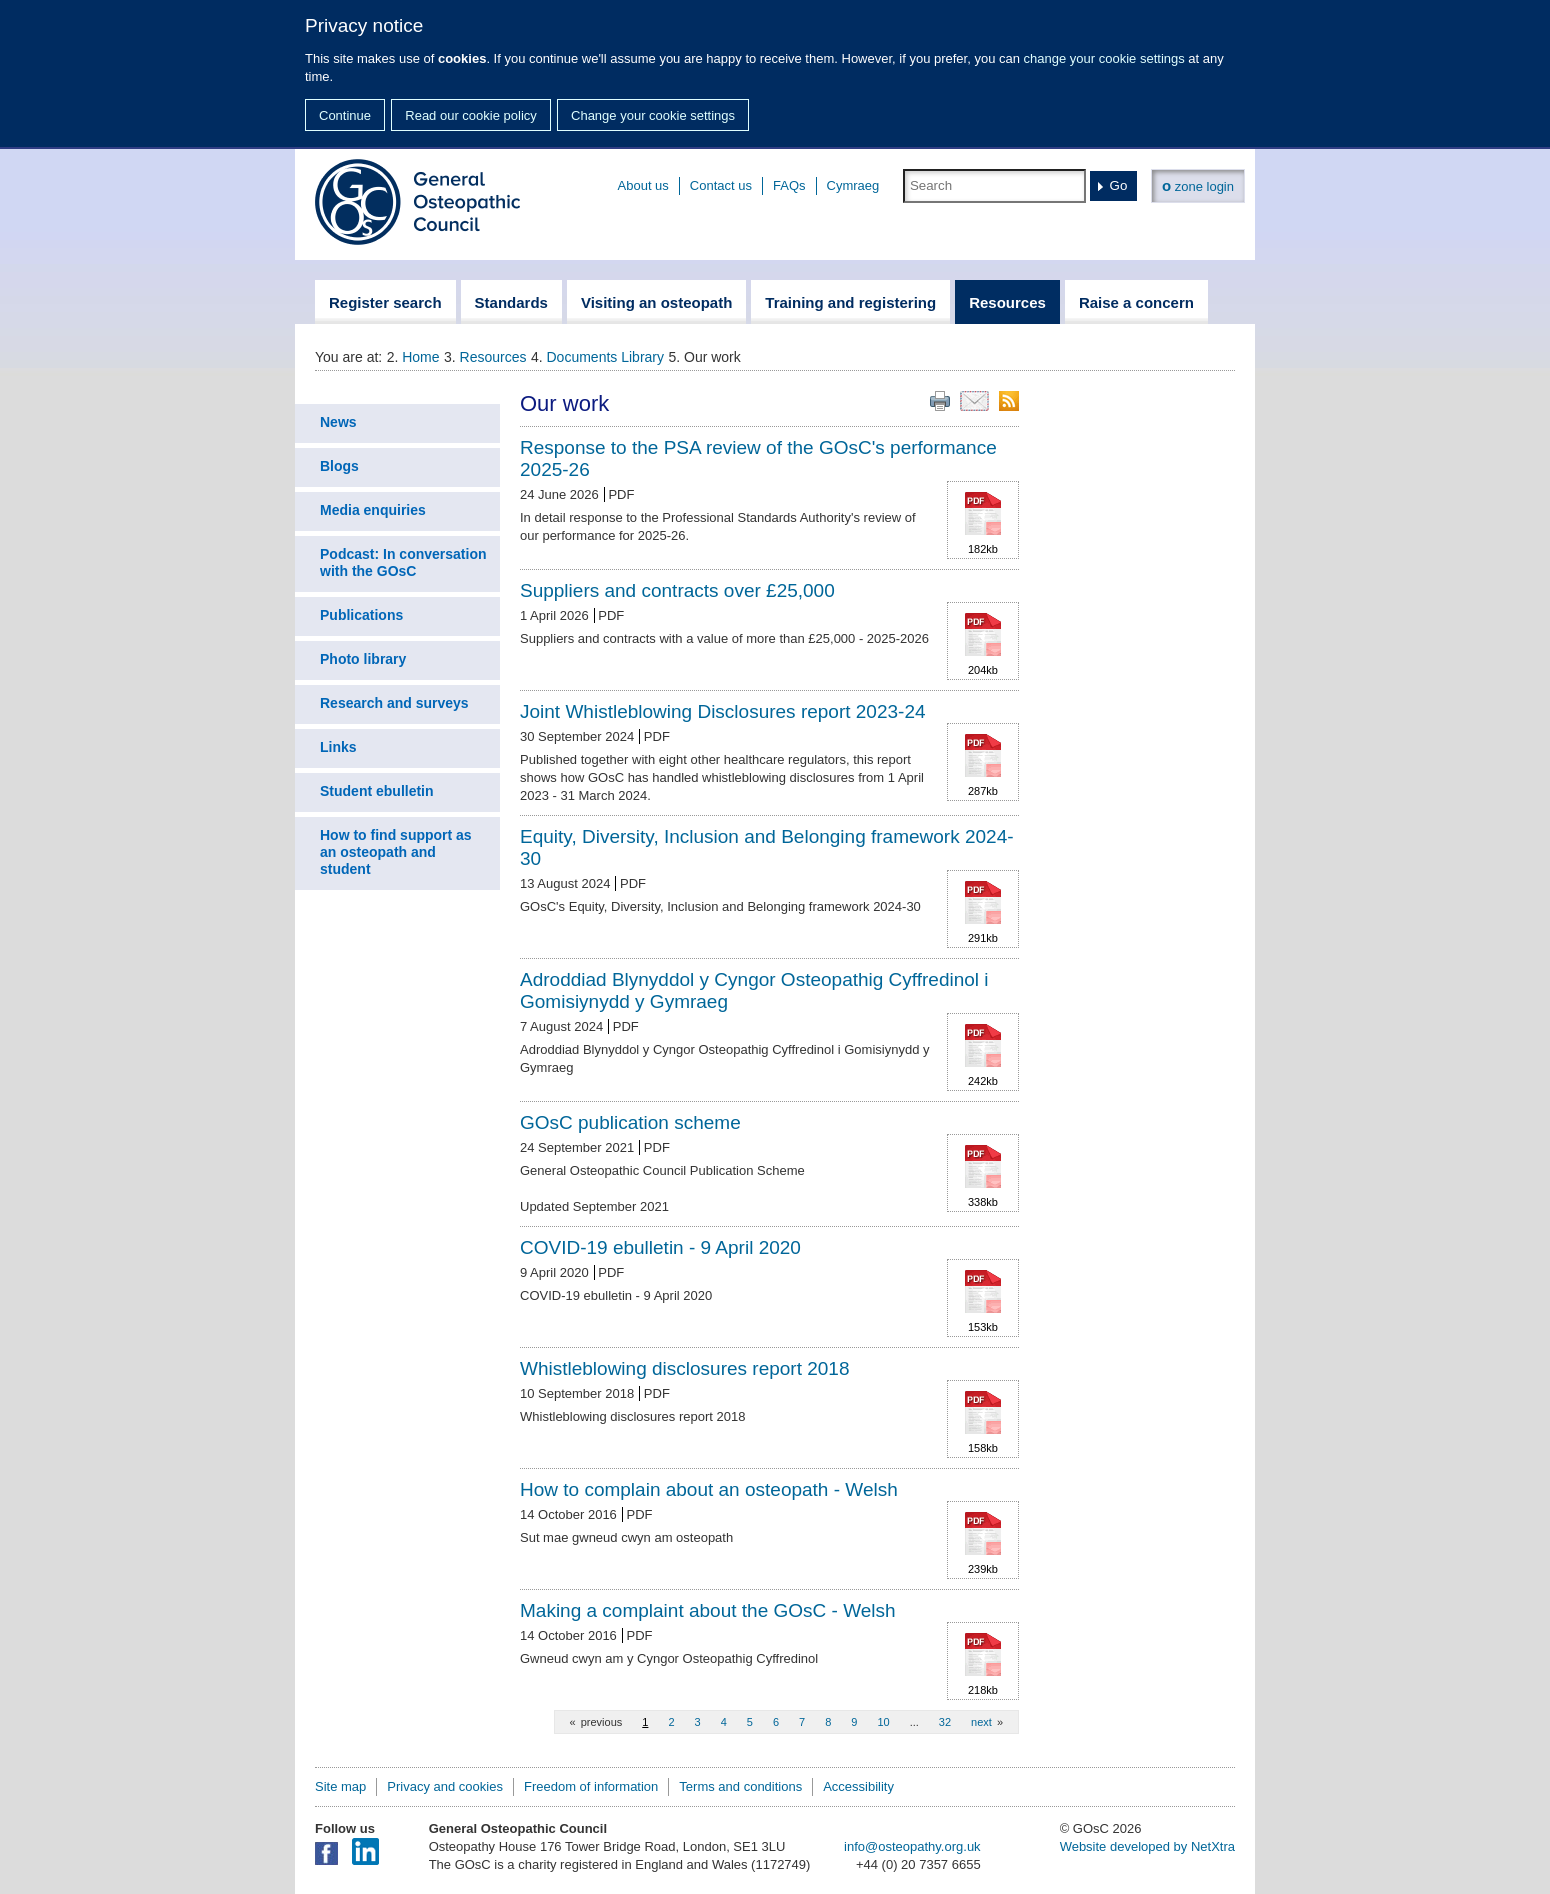 Image resolution: width=1550 pixels, height=1894 pixels. Describe the element at coordinates (912, 1846) in the screenshot. I see `info@osteopathy.org.uk` at that location.